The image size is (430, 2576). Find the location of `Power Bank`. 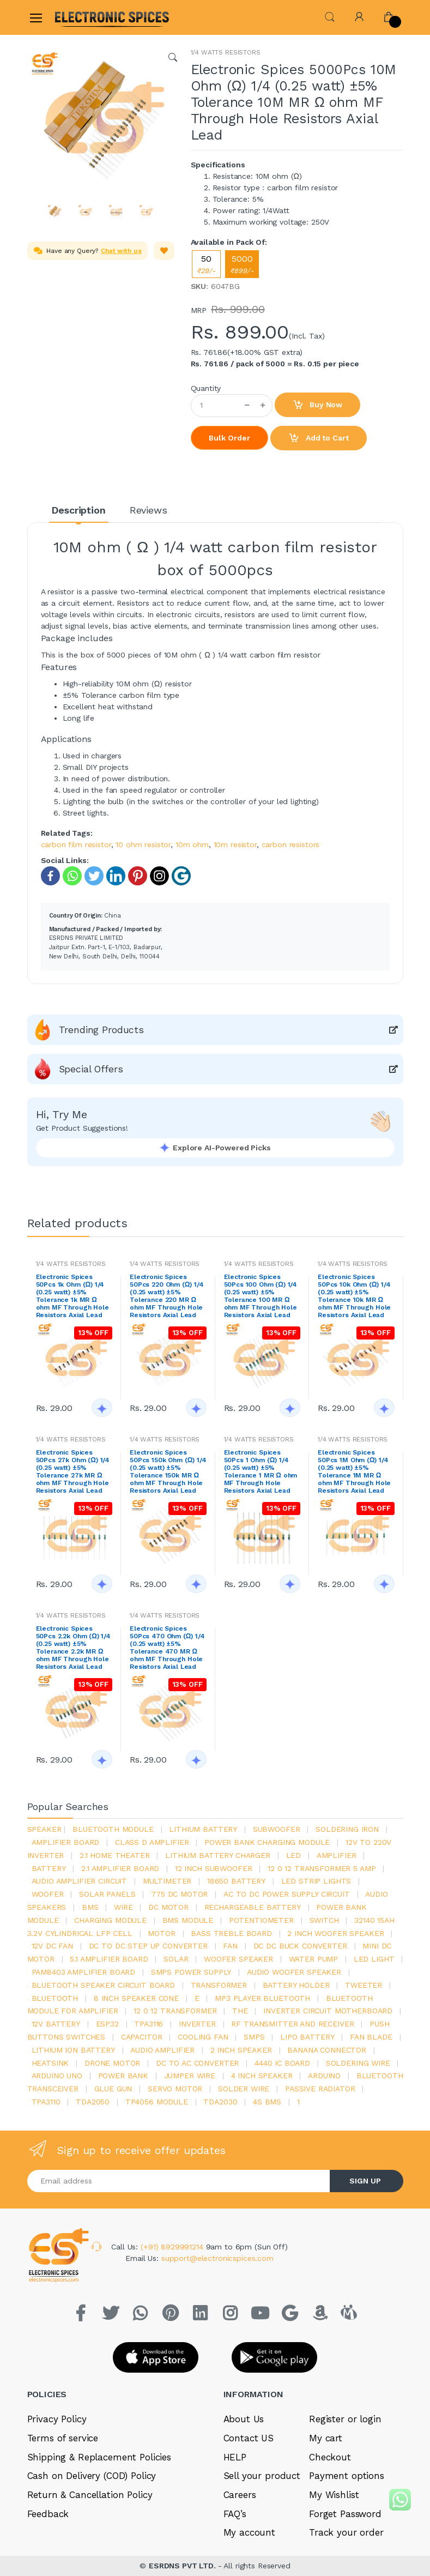

Power Bank is located at coordinates (123, 2075).